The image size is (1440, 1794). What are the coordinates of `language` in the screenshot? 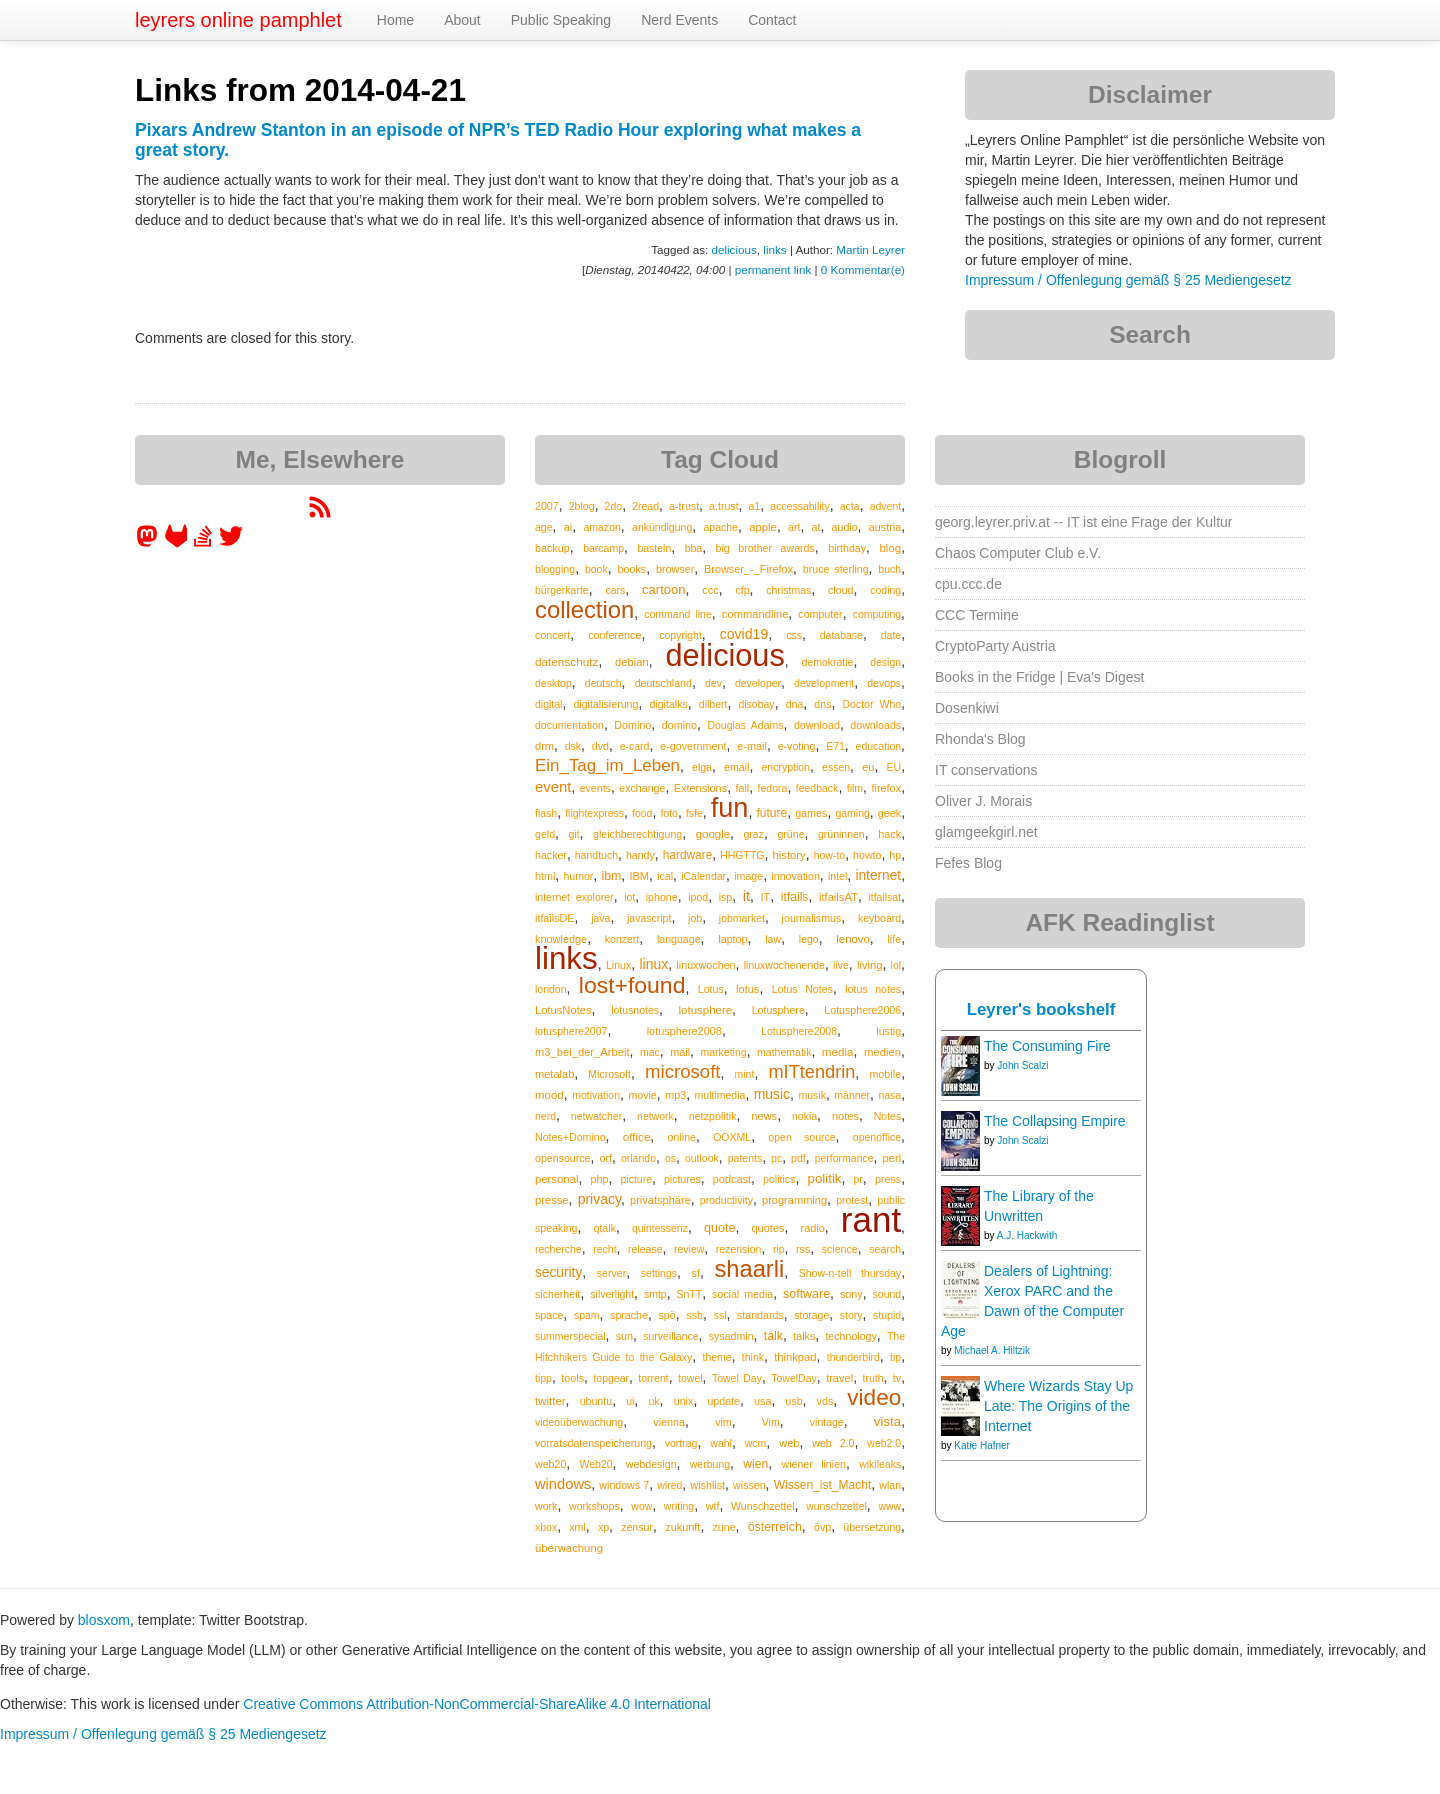 It's located at (679, 939).